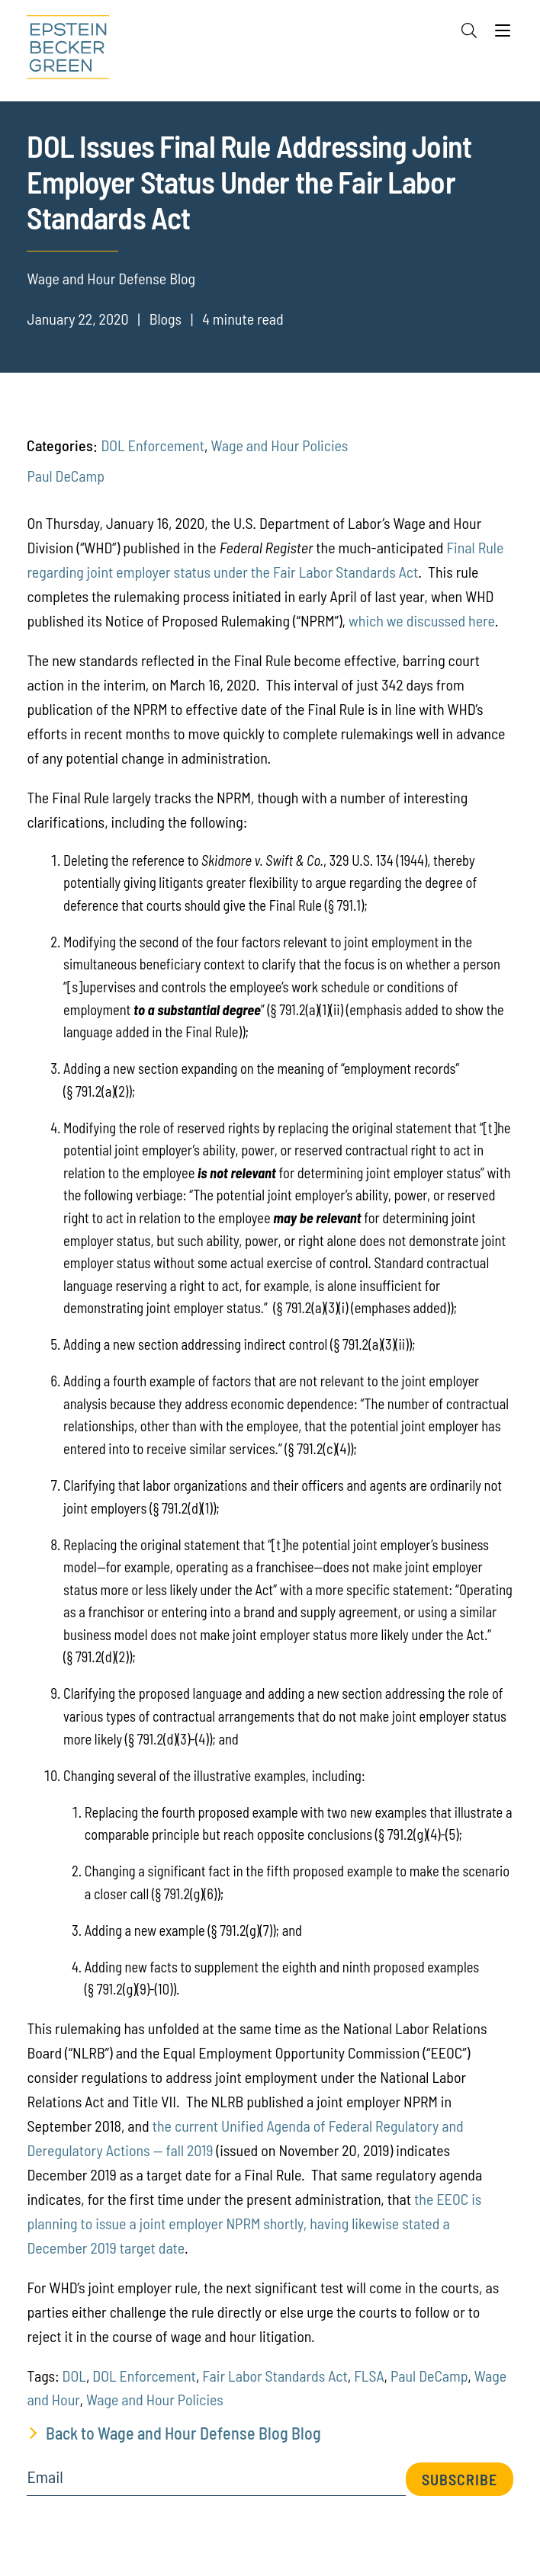  What do you see at coordinates (74, 2375) in the screenshot?
I see `DOL` at bounding box center [74, 2375].